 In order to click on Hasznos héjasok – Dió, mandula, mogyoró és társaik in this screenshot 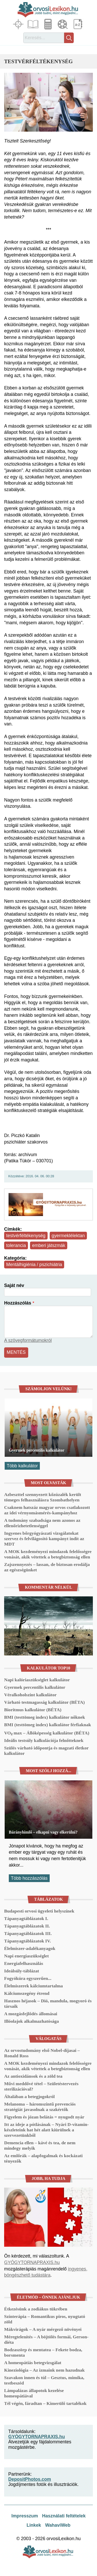, I will do `click(48, 2003)`.